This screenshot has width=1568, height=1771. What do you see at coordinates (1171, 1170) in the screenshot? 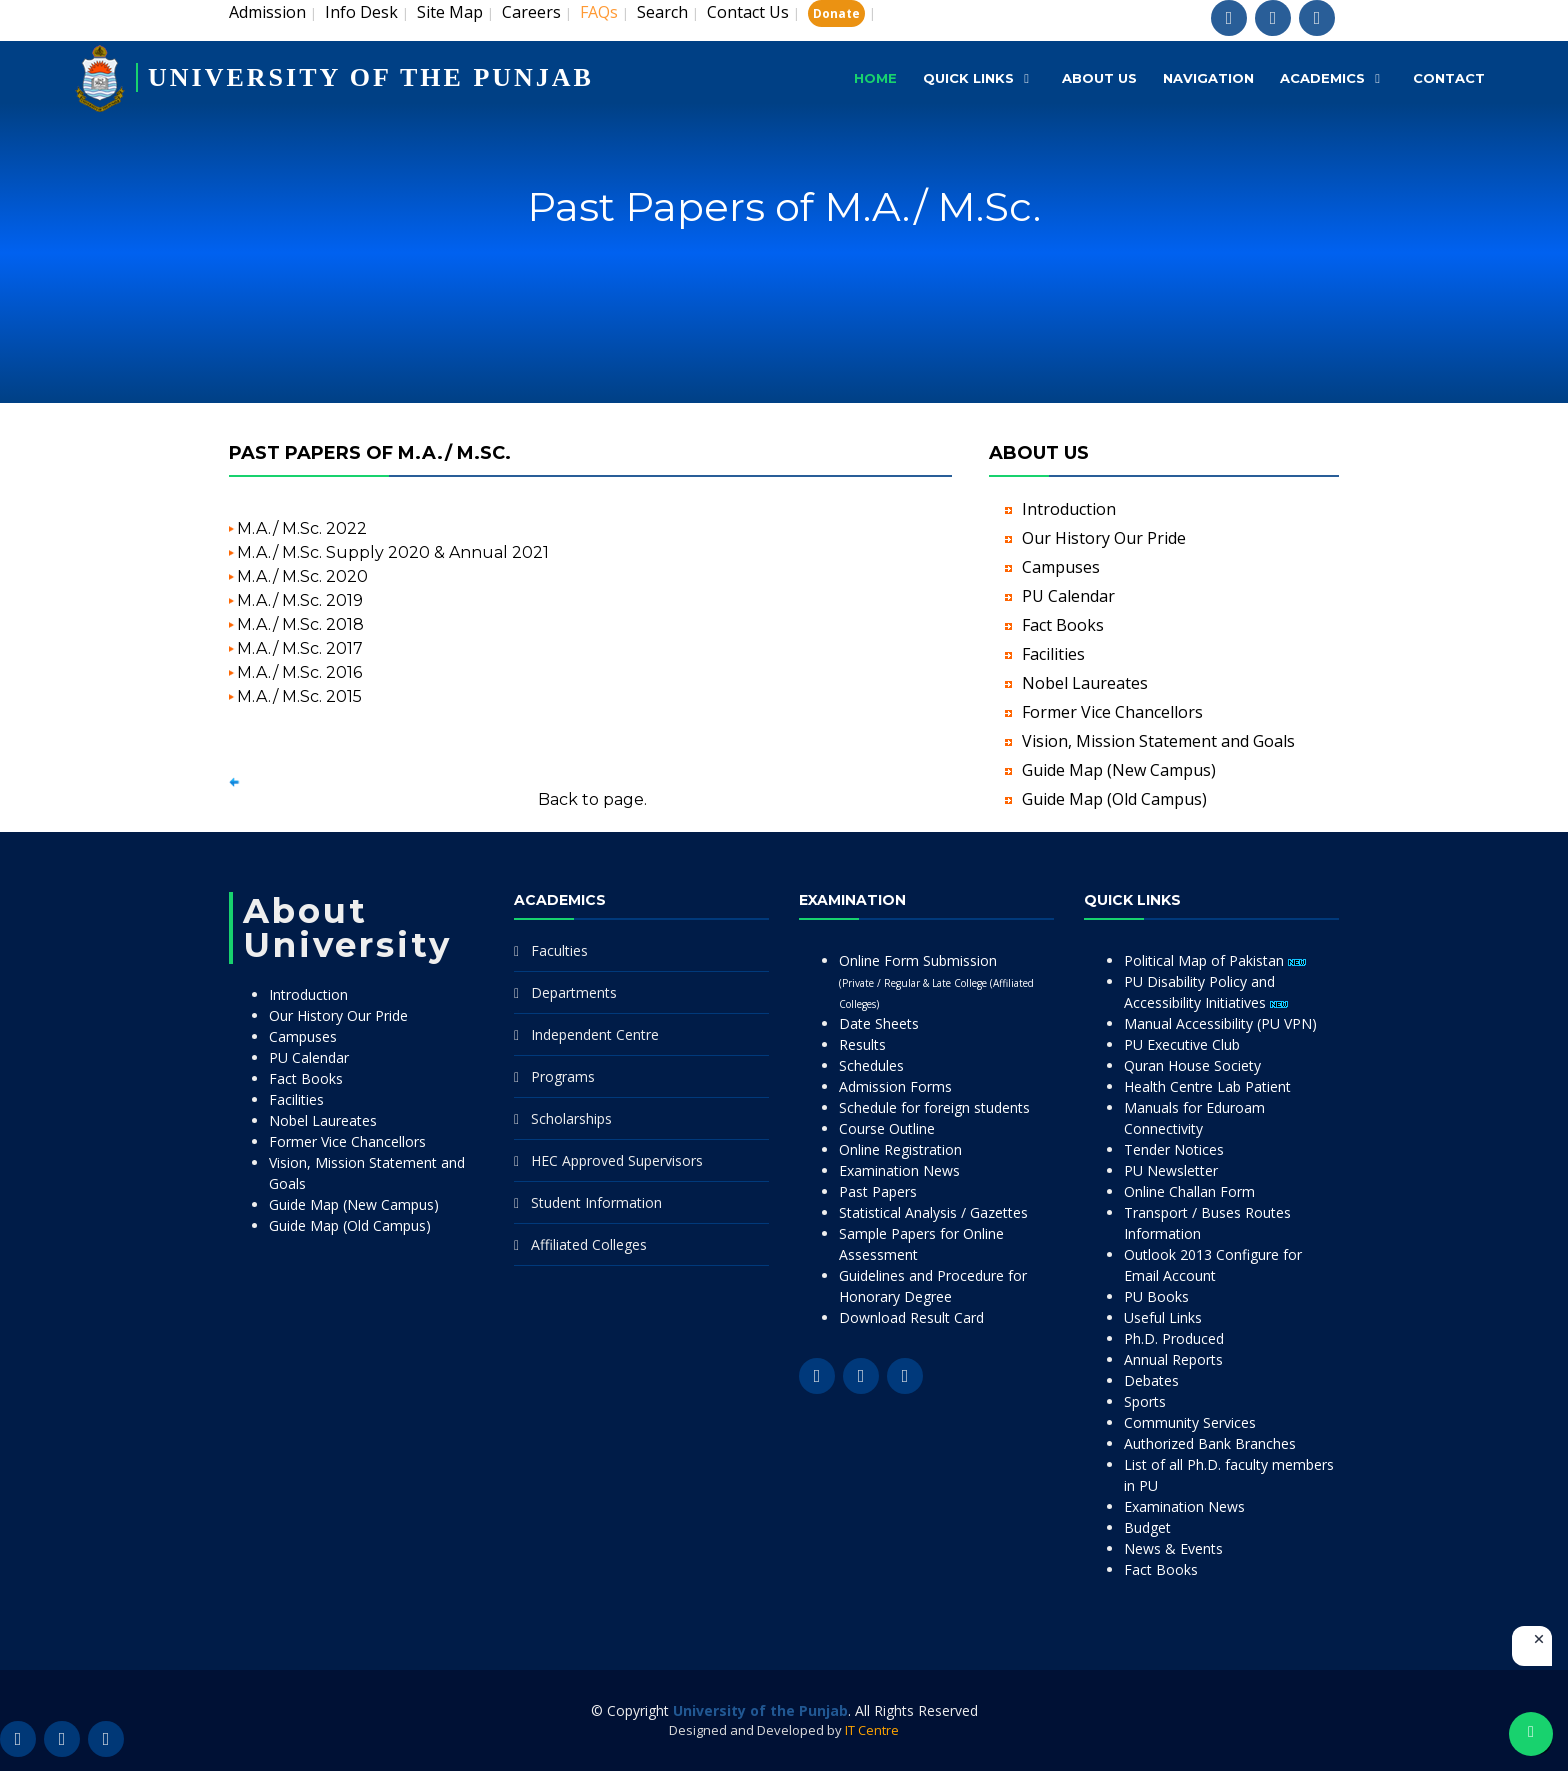
I see `PU Newsletter` at bounding box center [1171, 1170].